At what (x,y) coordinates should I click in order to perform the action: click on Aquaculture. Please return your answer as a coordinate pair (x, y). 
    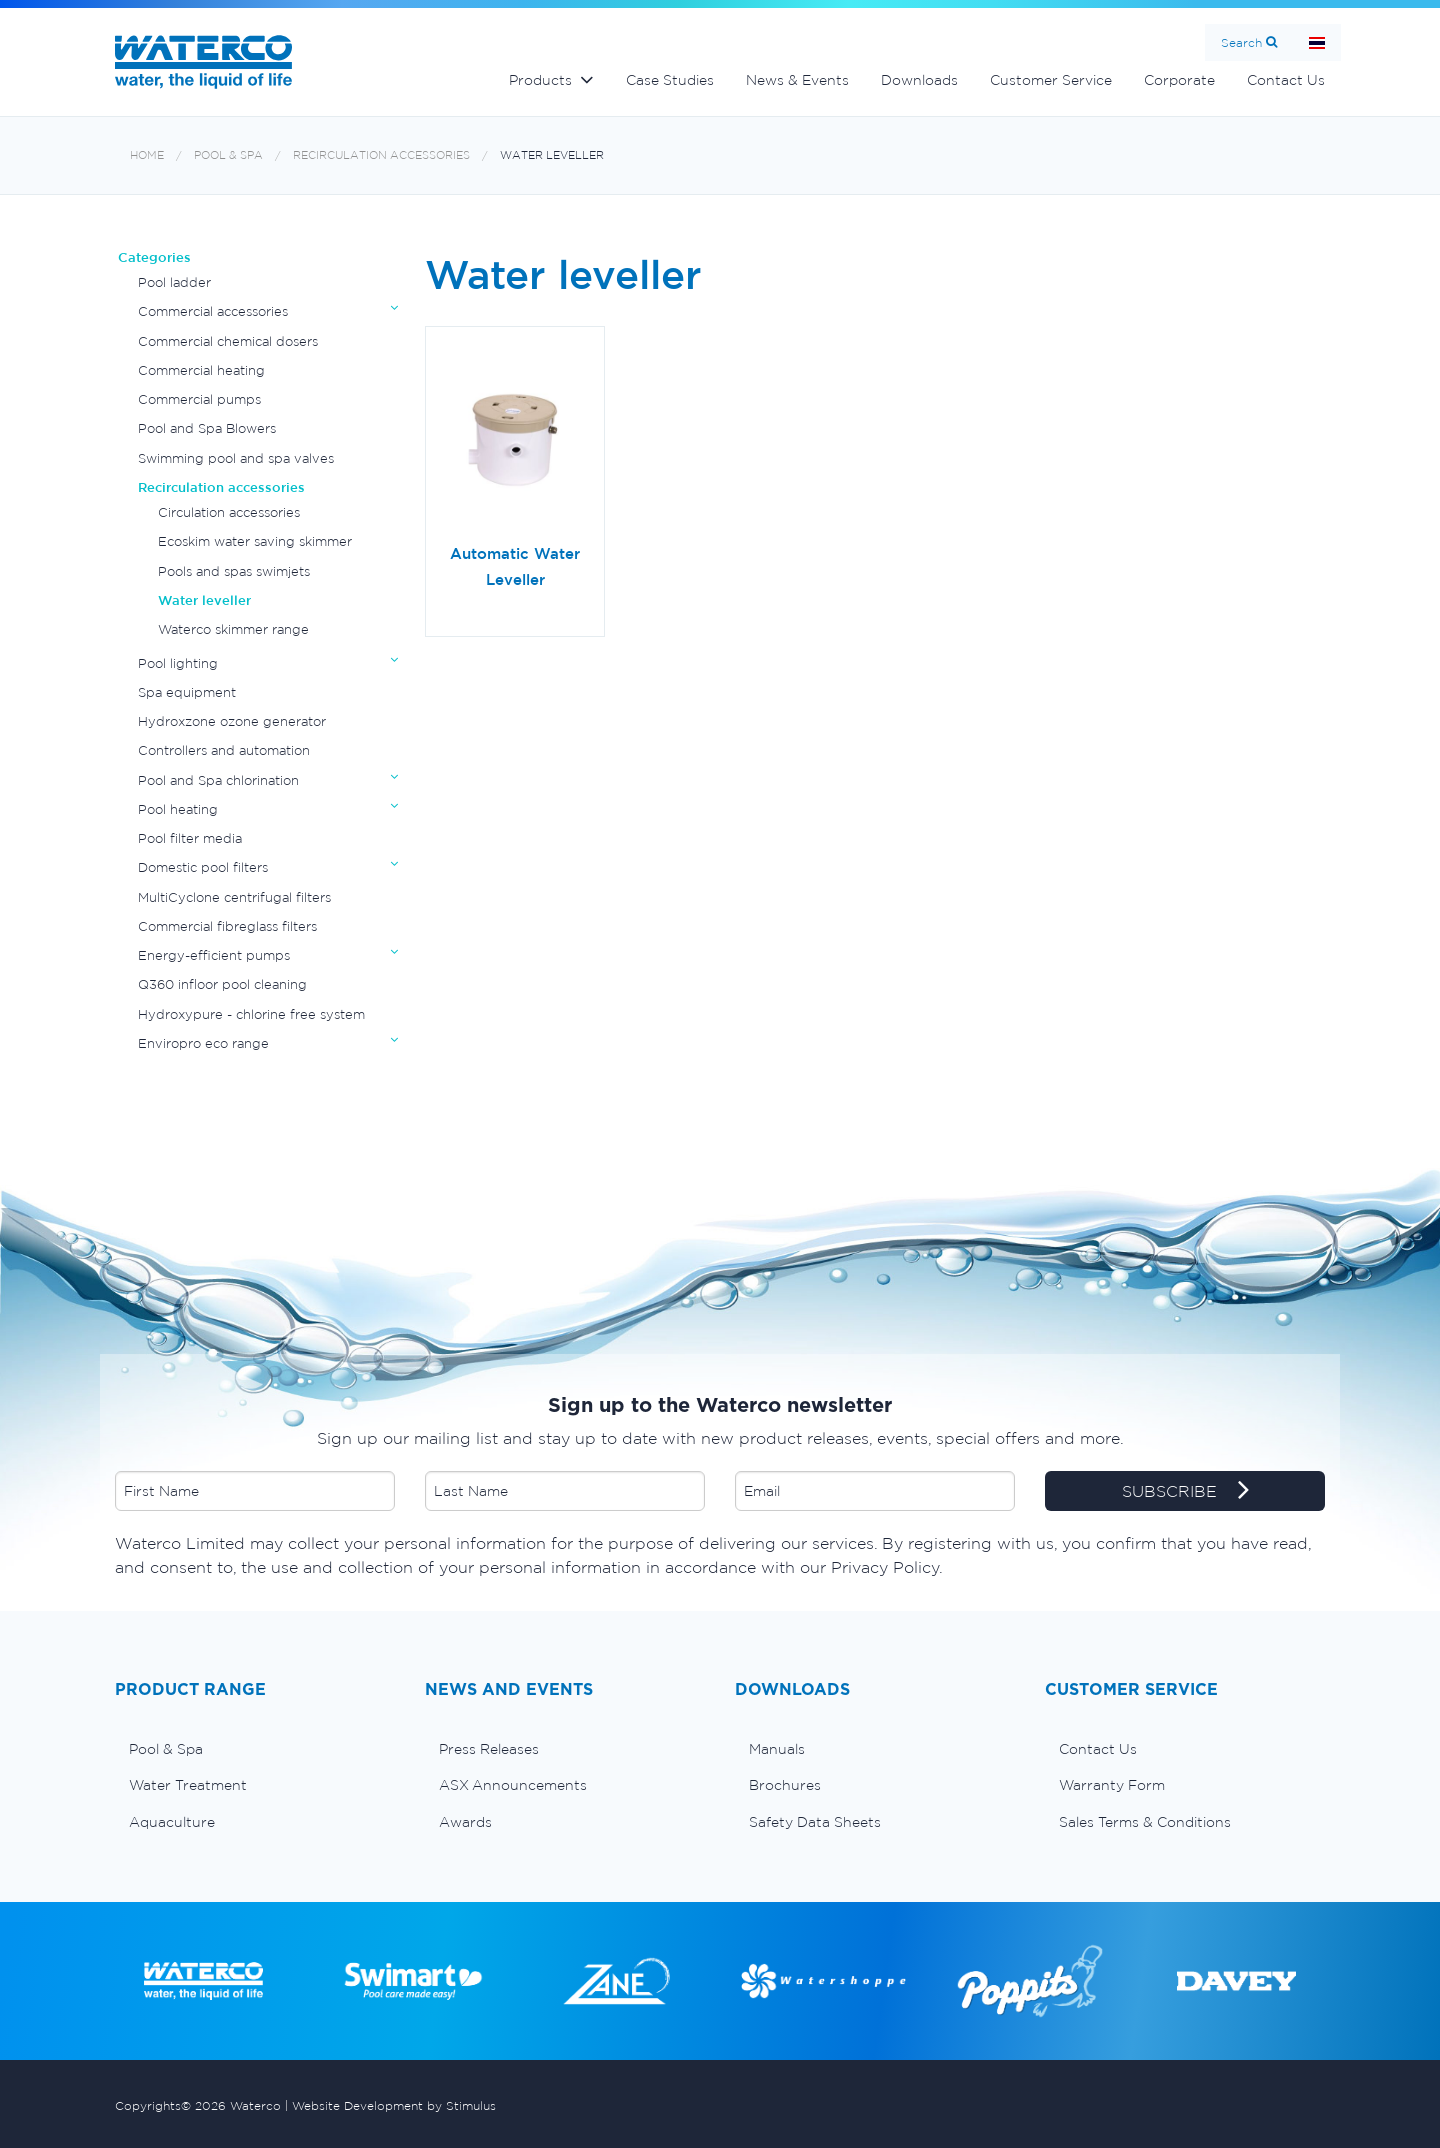
    Looking at the image, I should click on (172, 1822).